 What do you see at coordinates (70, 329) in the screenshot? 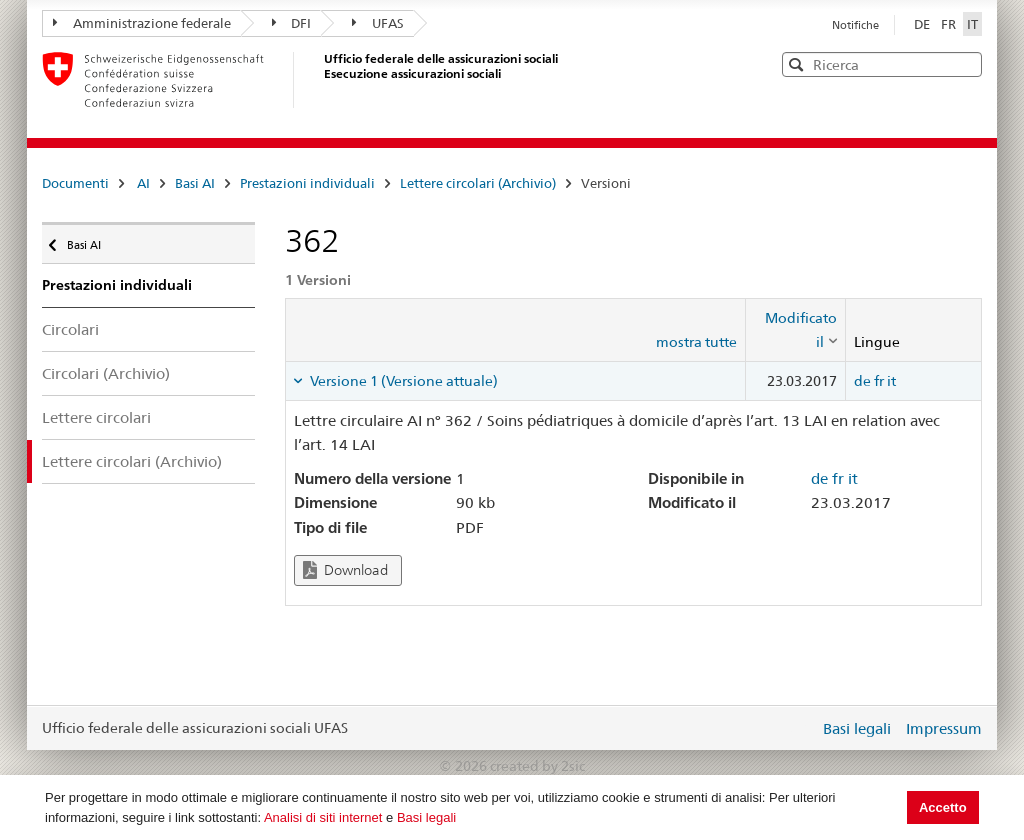
I see `Circolari` at bounding box center [70, 329].